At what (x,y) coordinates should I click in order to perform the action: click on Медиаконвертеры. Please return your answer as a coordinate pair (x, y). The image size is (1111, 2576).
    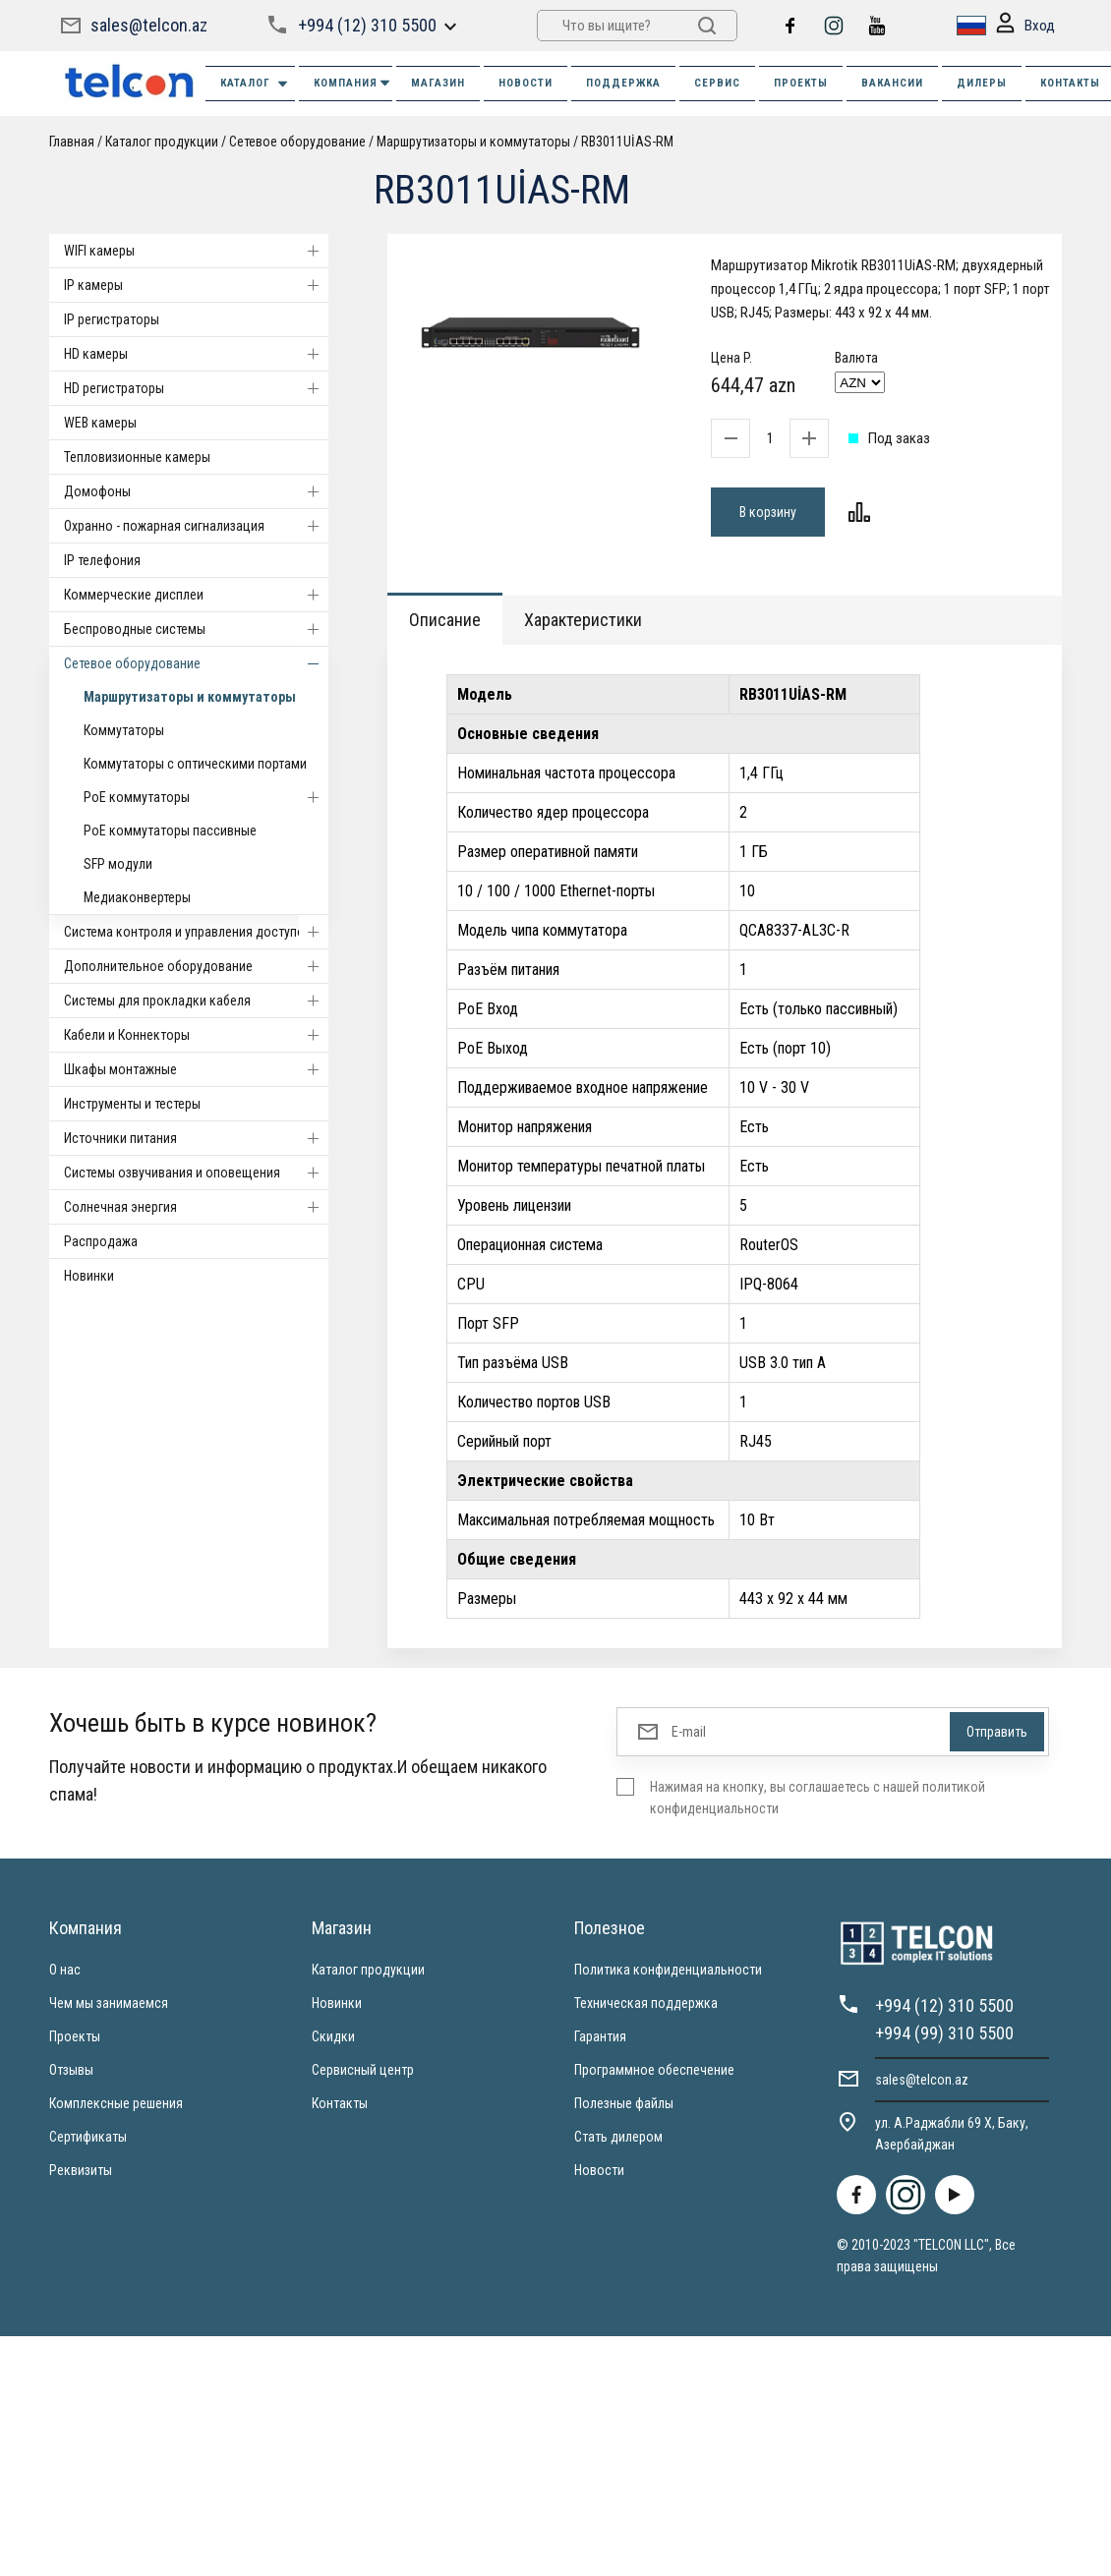
    Looking at the image, I should click on (137, 897).